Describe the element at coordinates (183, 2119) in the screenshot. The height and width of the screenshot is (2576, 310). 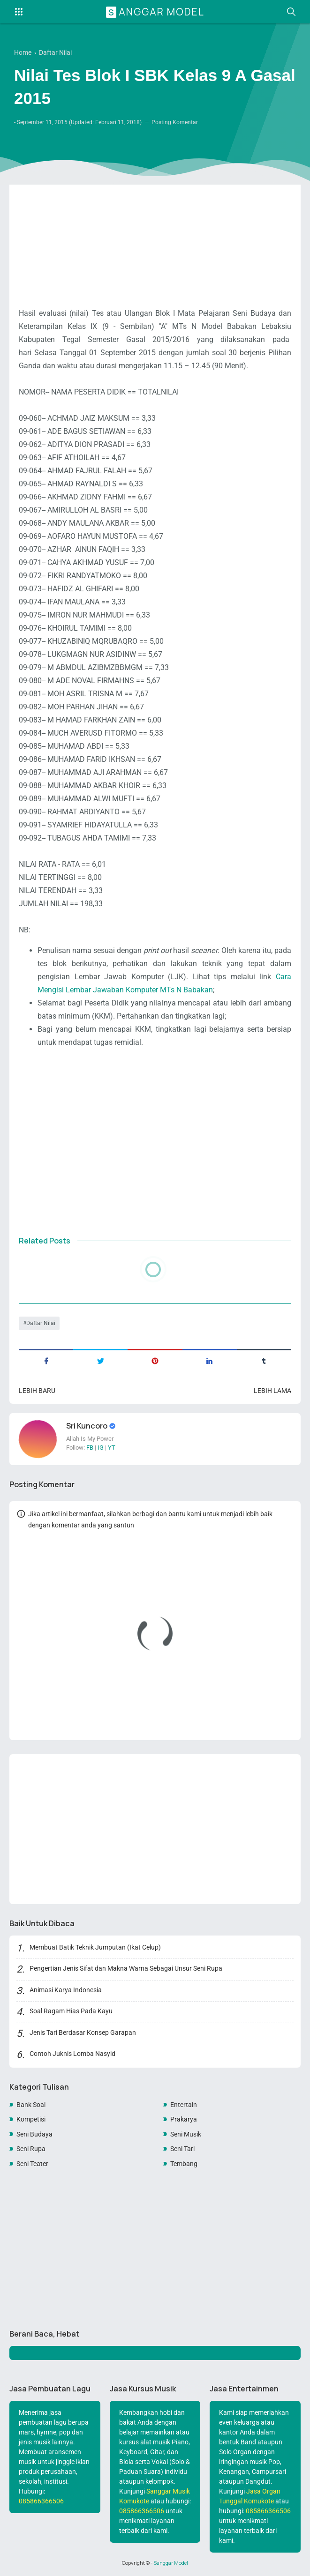
I see `Prakarya` at that location.